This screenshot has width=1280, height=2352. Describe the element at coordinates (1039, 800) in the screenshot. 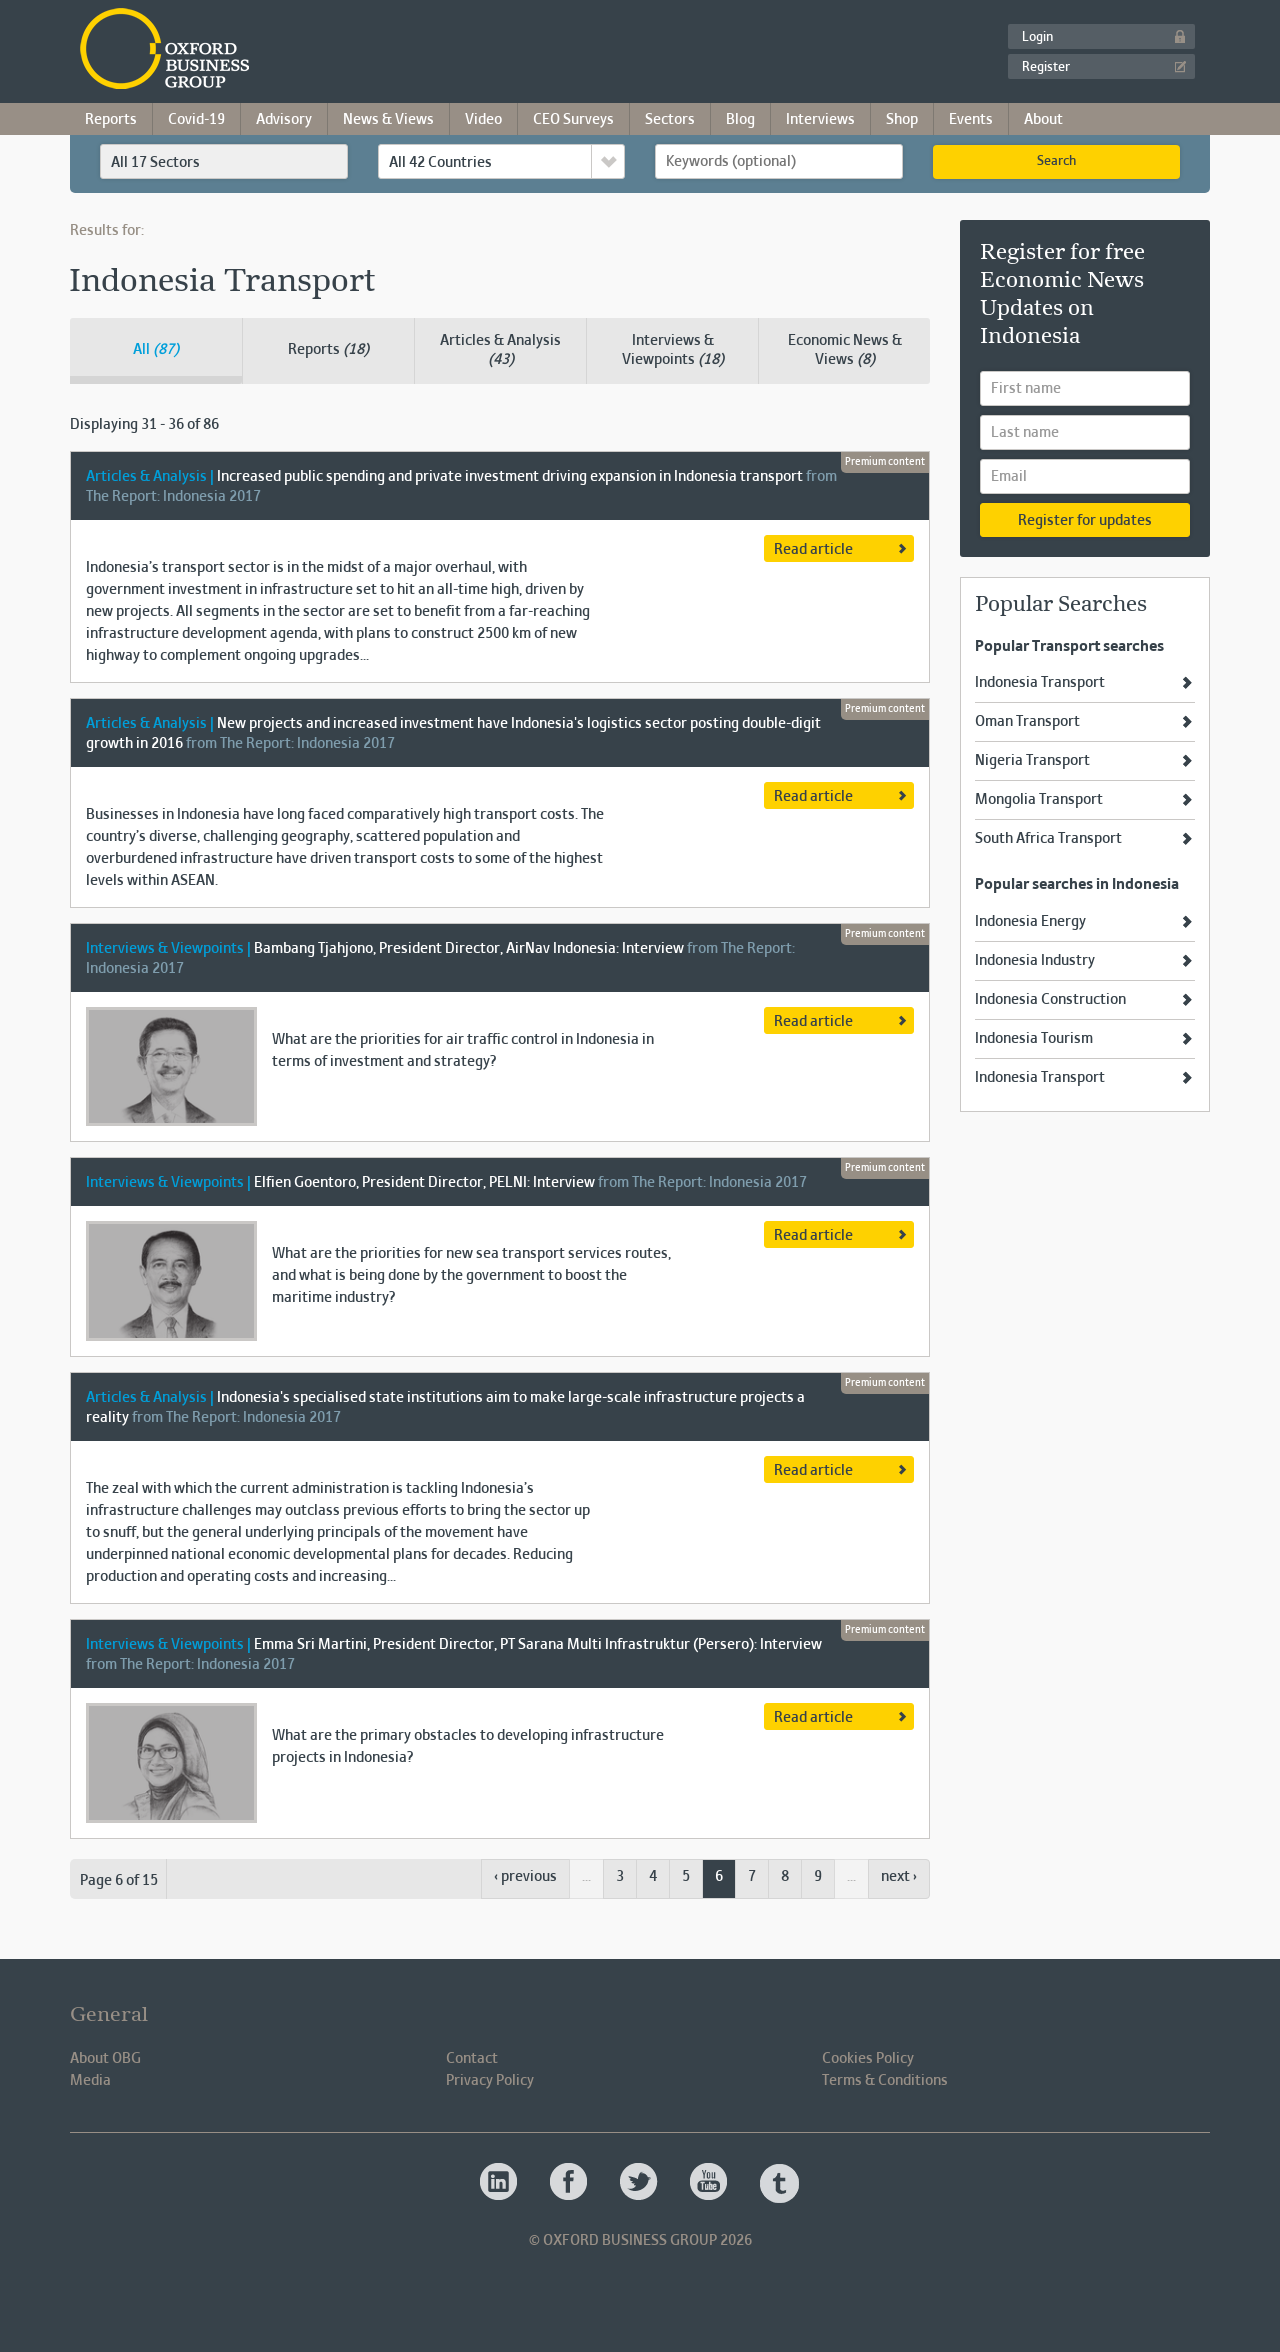

I see `Mongolia Transport` at that location.